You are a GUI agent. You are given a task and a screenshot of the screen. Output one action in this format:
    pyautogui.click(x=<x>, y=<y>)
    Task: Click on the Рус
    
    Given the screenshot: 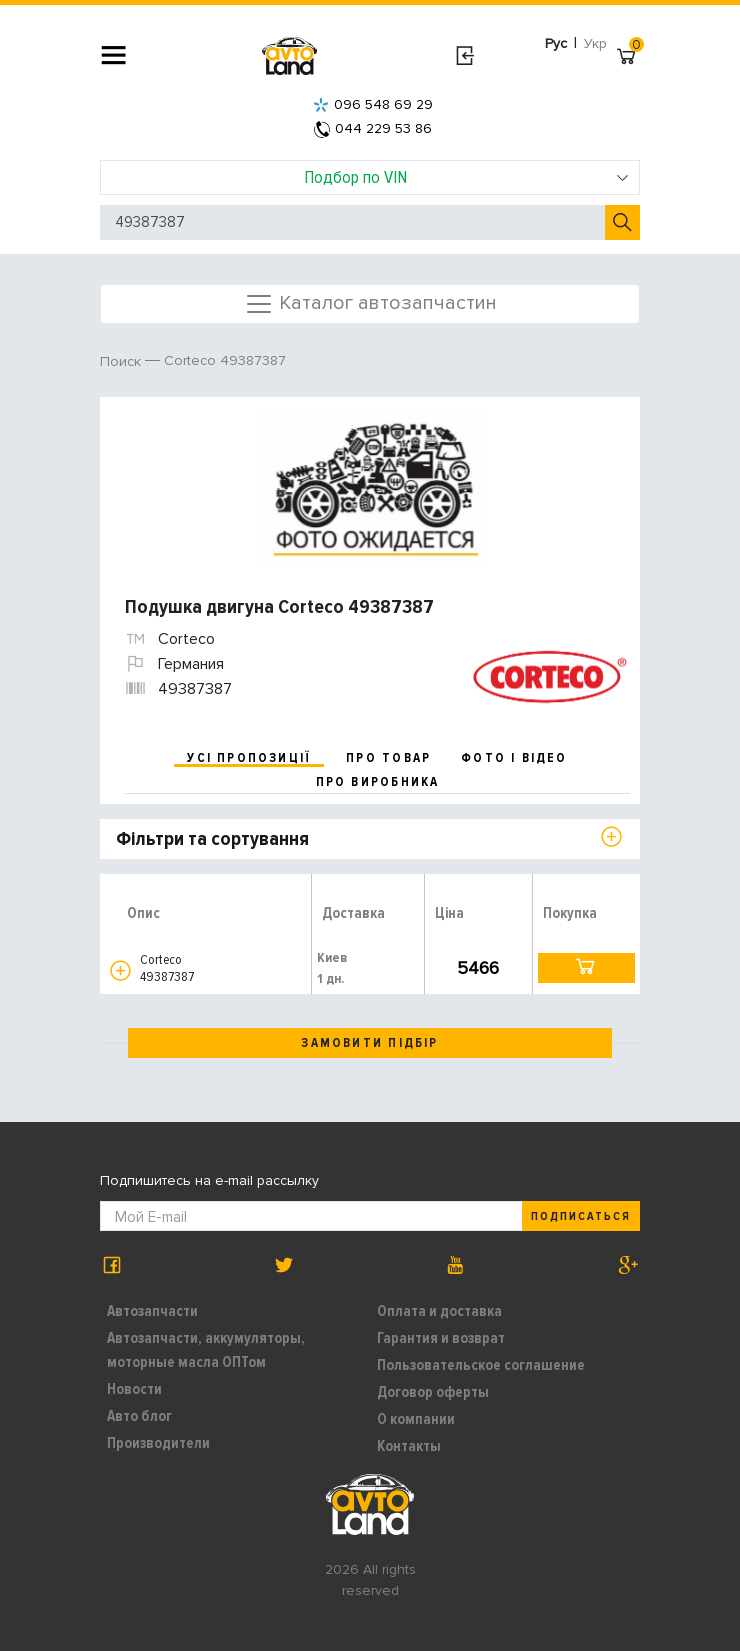 What is the action you would take?
    pyautogui.click(x=556, y=43)
    